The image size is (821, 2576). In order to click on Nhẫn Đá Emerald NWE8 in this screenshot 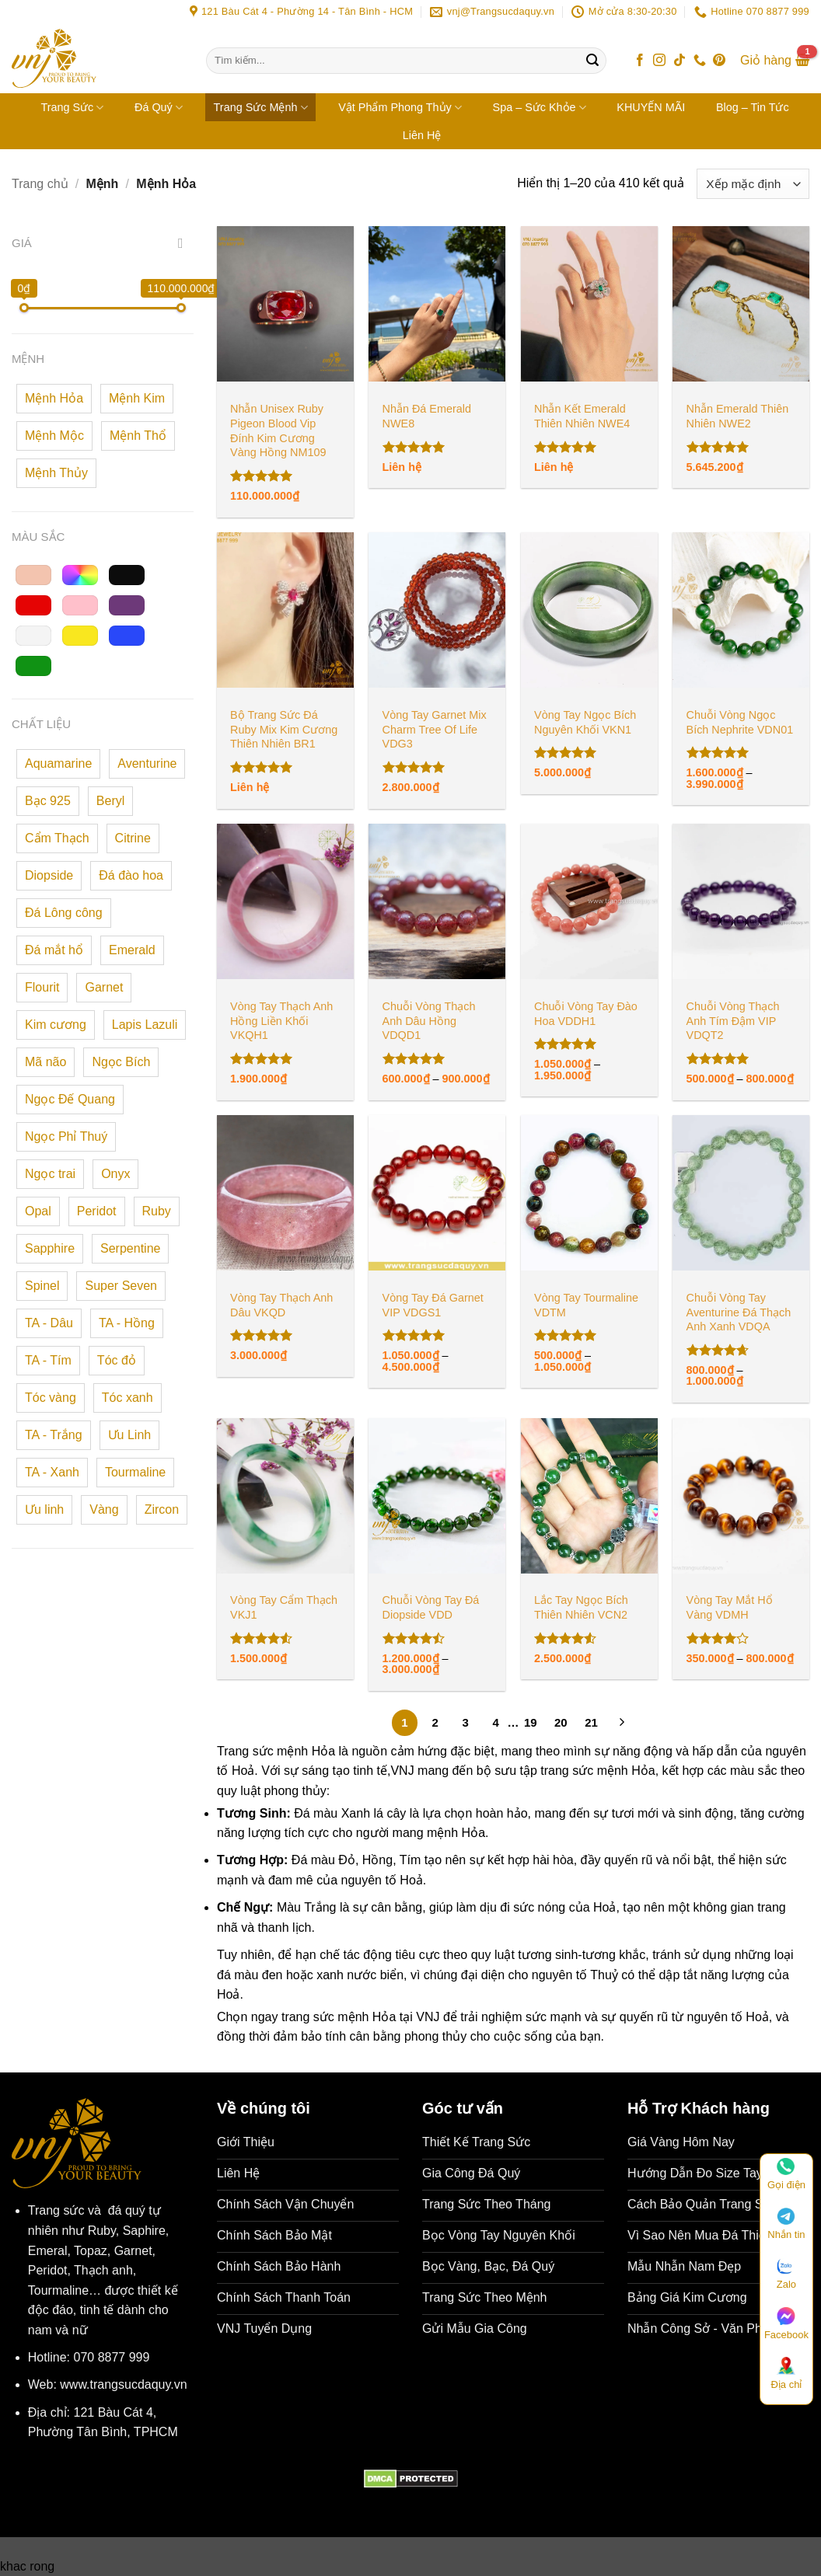, I will do `click(427, 416)`.